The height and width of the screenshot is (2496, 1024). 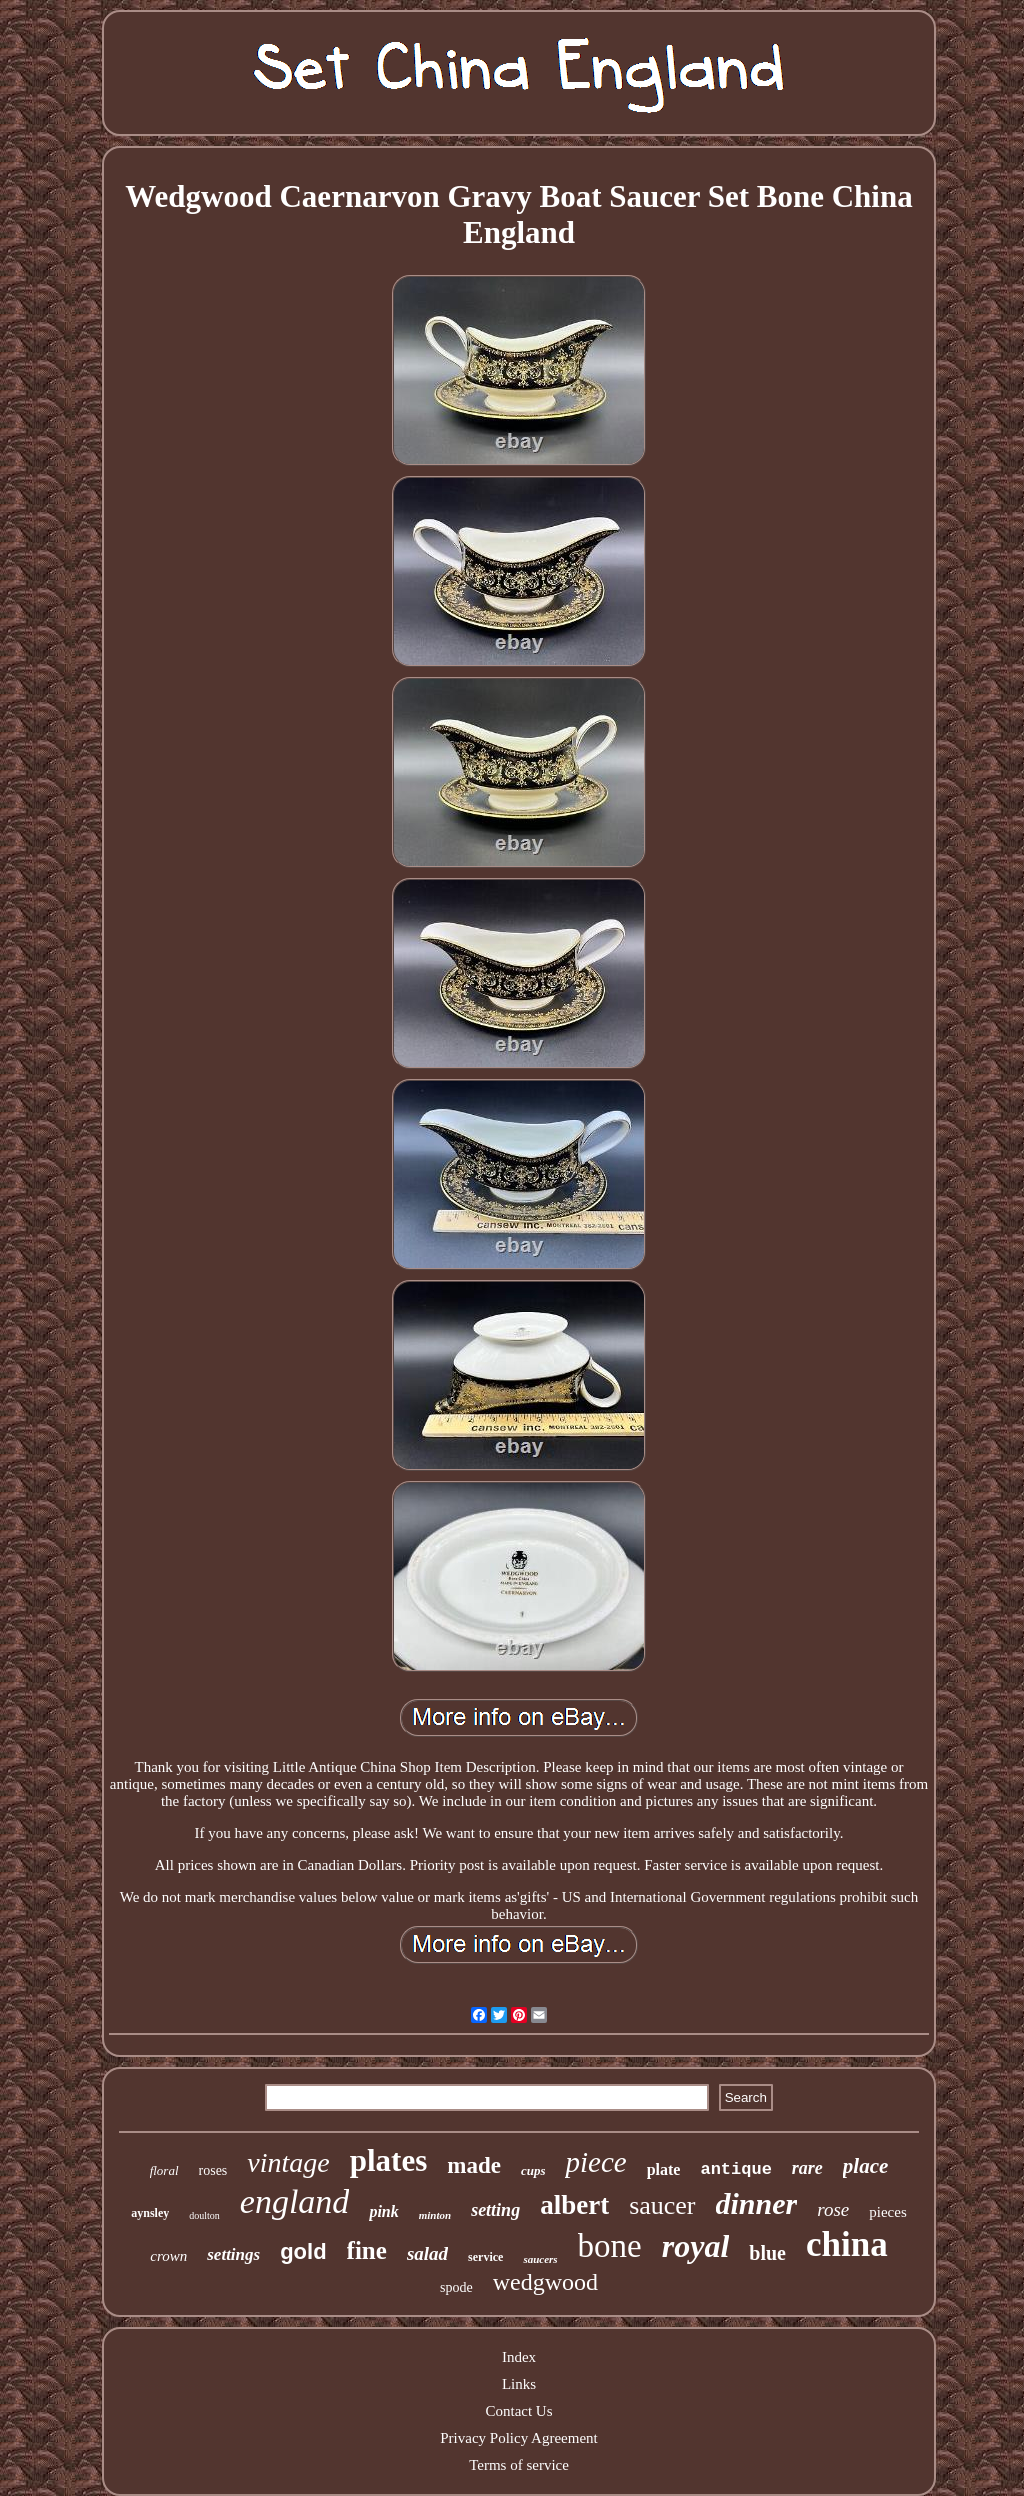 What do you see at coordinates (518, 2438) in the screenshot?
I see `Privacy Policy Agreement` at bounding box center [518, 2438].